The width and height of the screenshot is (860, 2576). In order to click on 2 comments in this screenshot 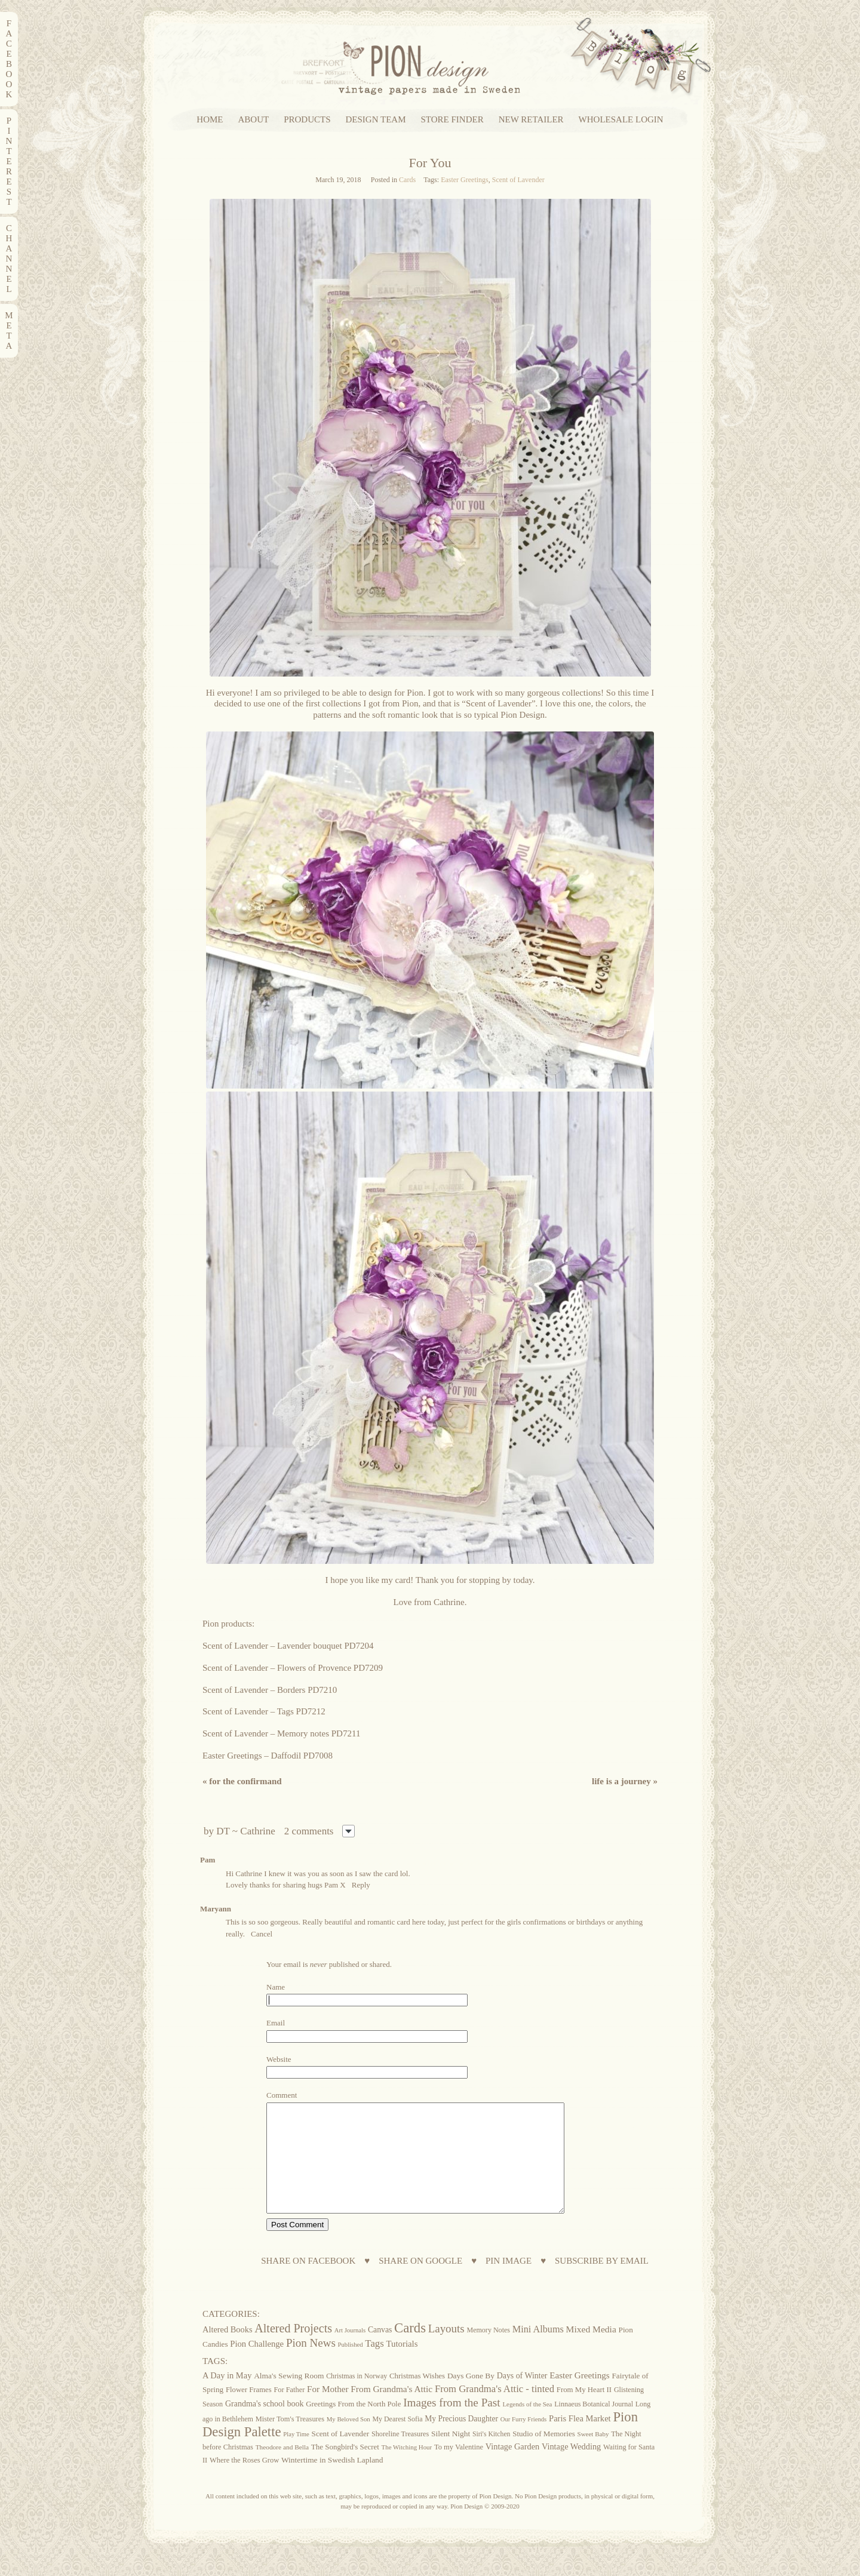, I will do `click(309, 1831)`.